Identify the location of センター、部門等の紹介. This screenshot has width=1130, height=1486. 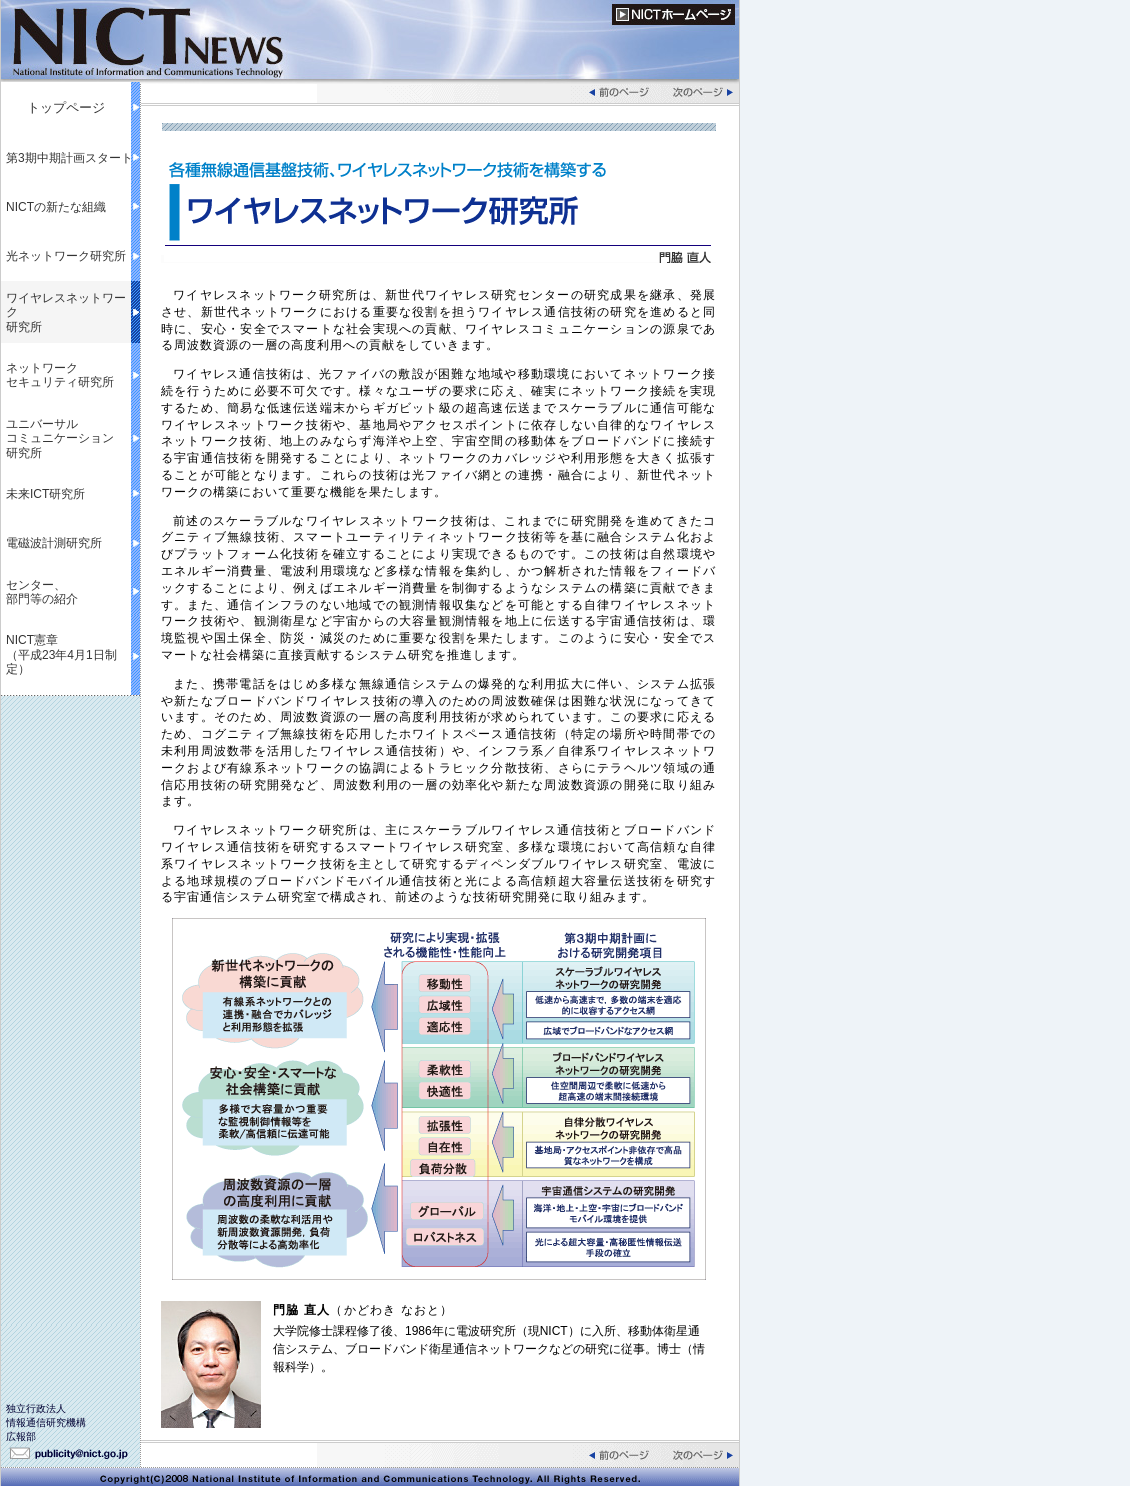
(42, 592).